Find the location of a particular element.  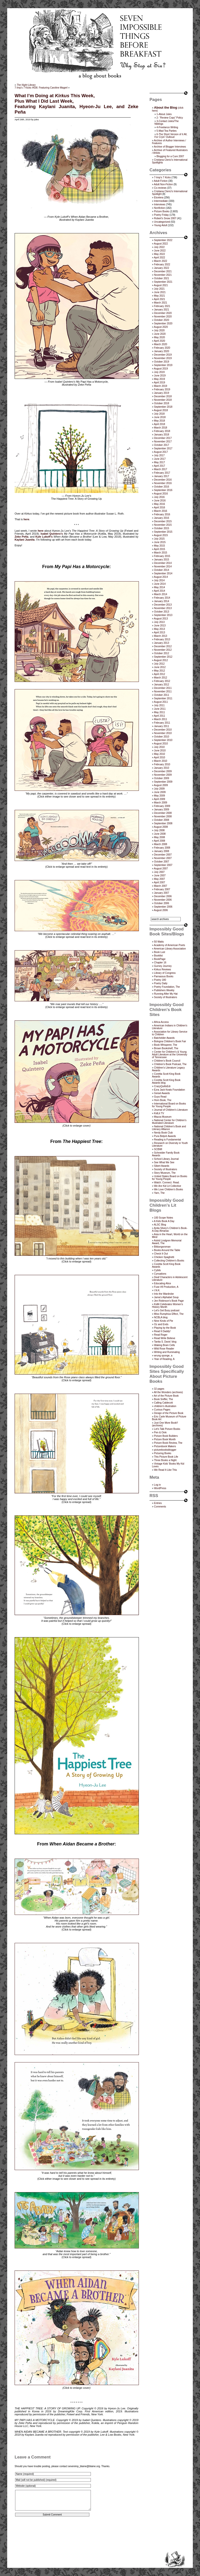

Poetry 180 is located at coordinates (160, 980).